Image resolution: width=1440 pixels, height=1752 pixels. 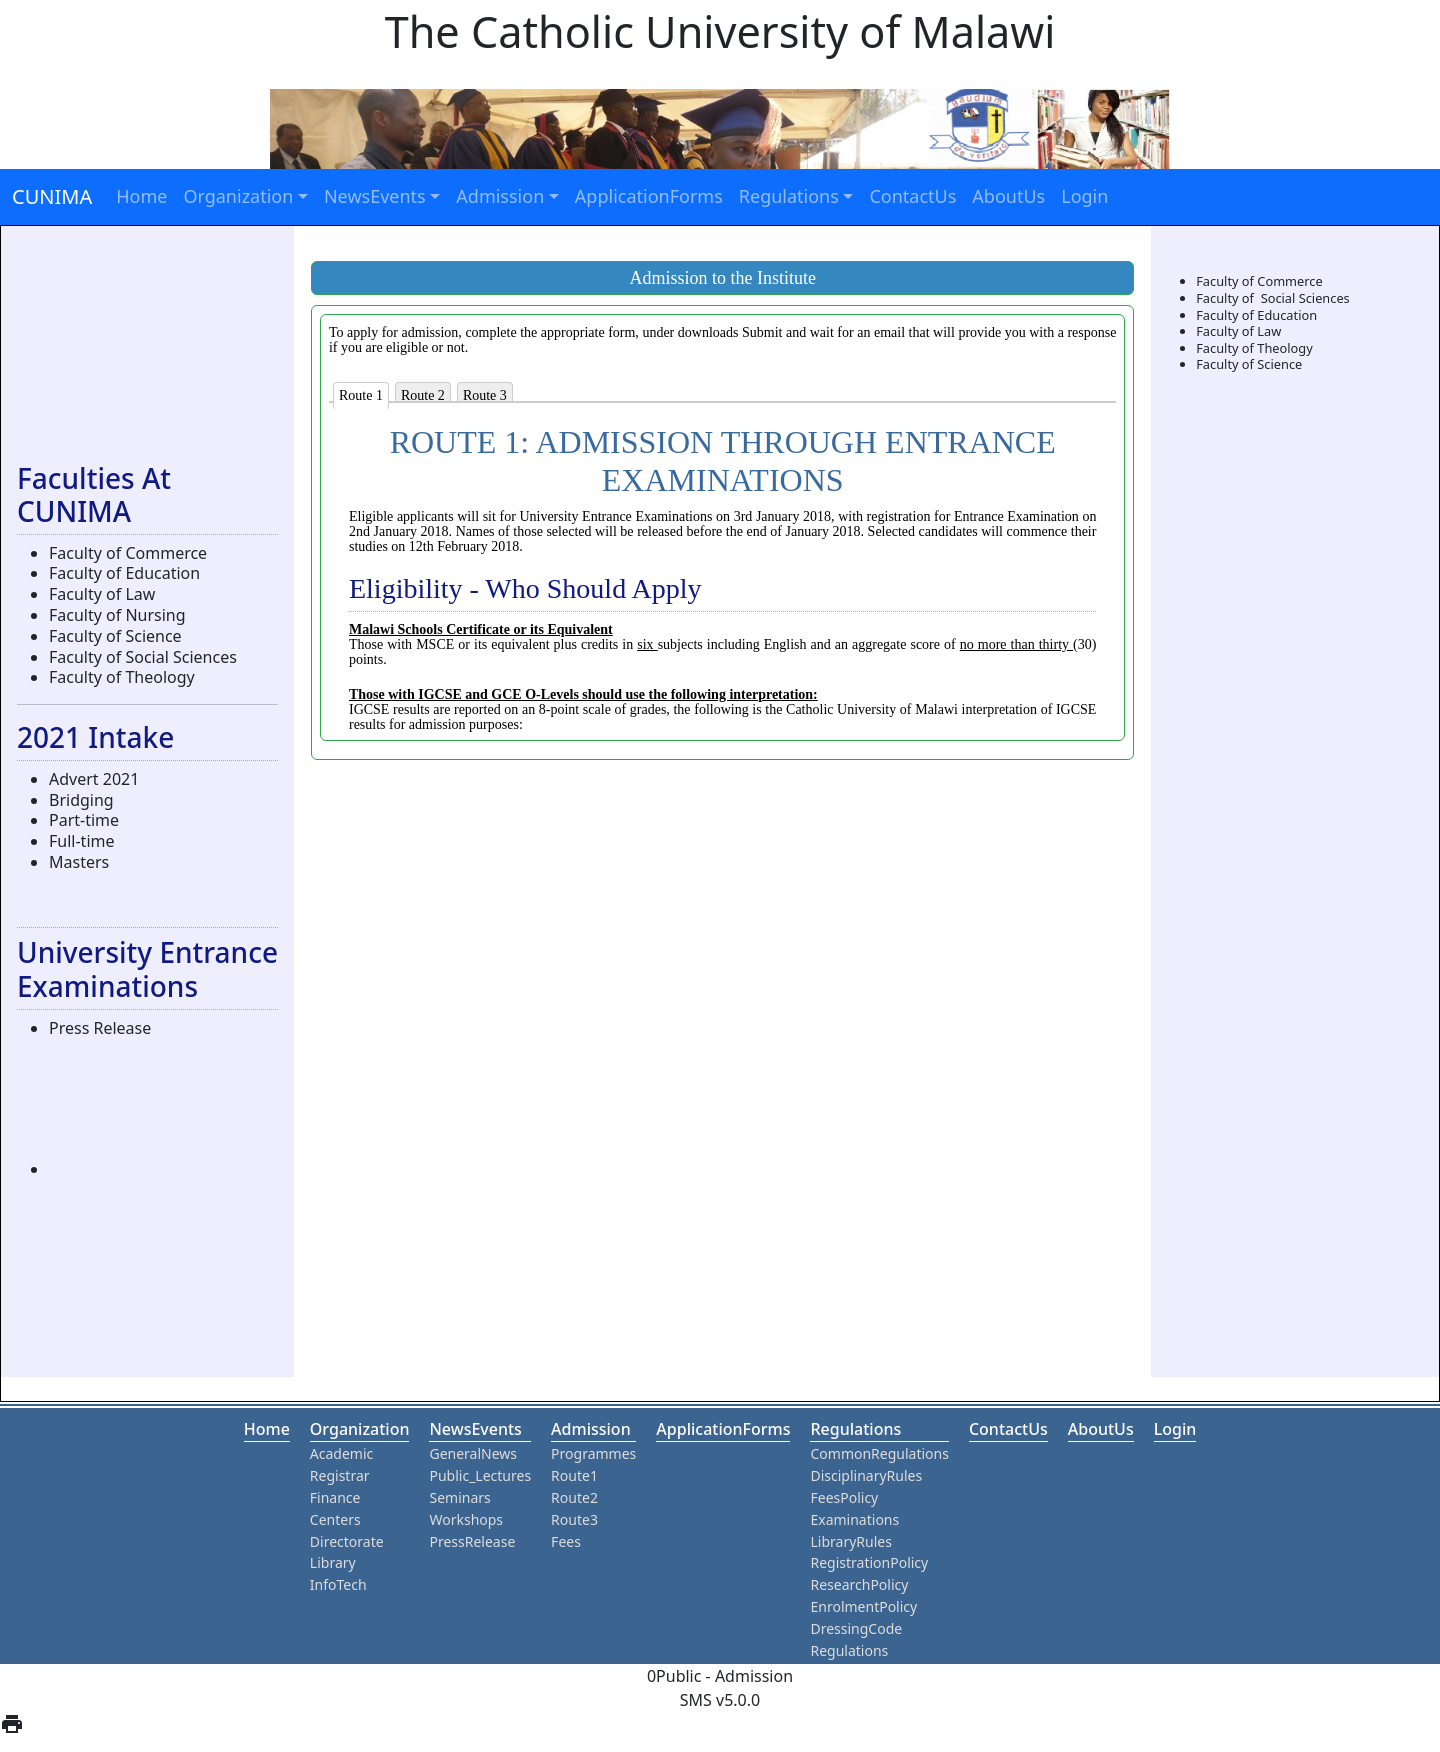 I want to click on CUNIMA, so click(x=52, y=196).